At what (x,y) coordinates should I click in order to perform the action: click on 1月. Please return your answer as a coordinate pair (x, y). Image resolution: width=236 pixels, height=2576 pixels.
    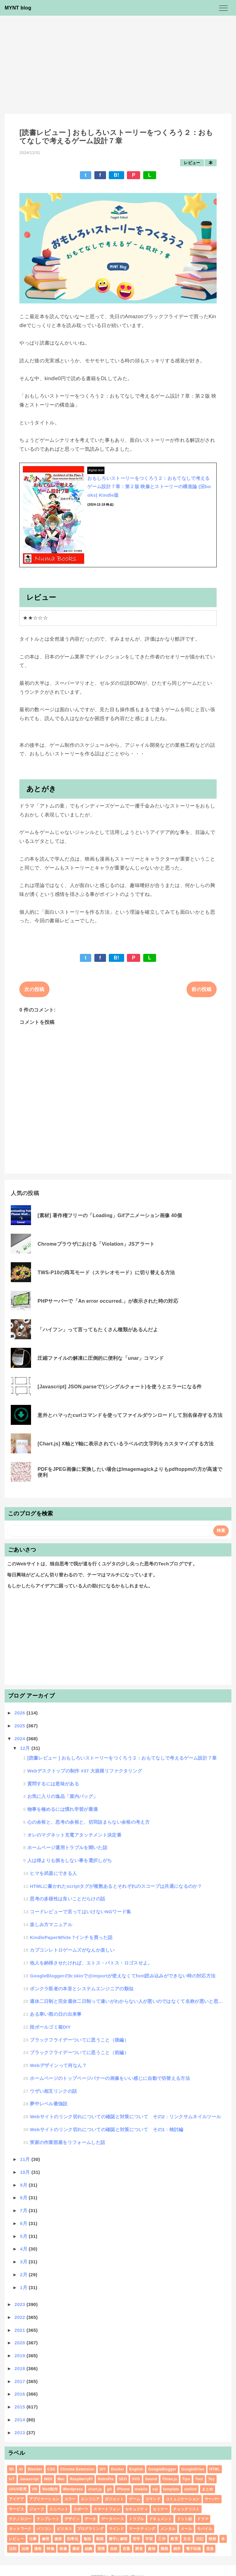
    Looking at the image, I should click on (24, 2287).